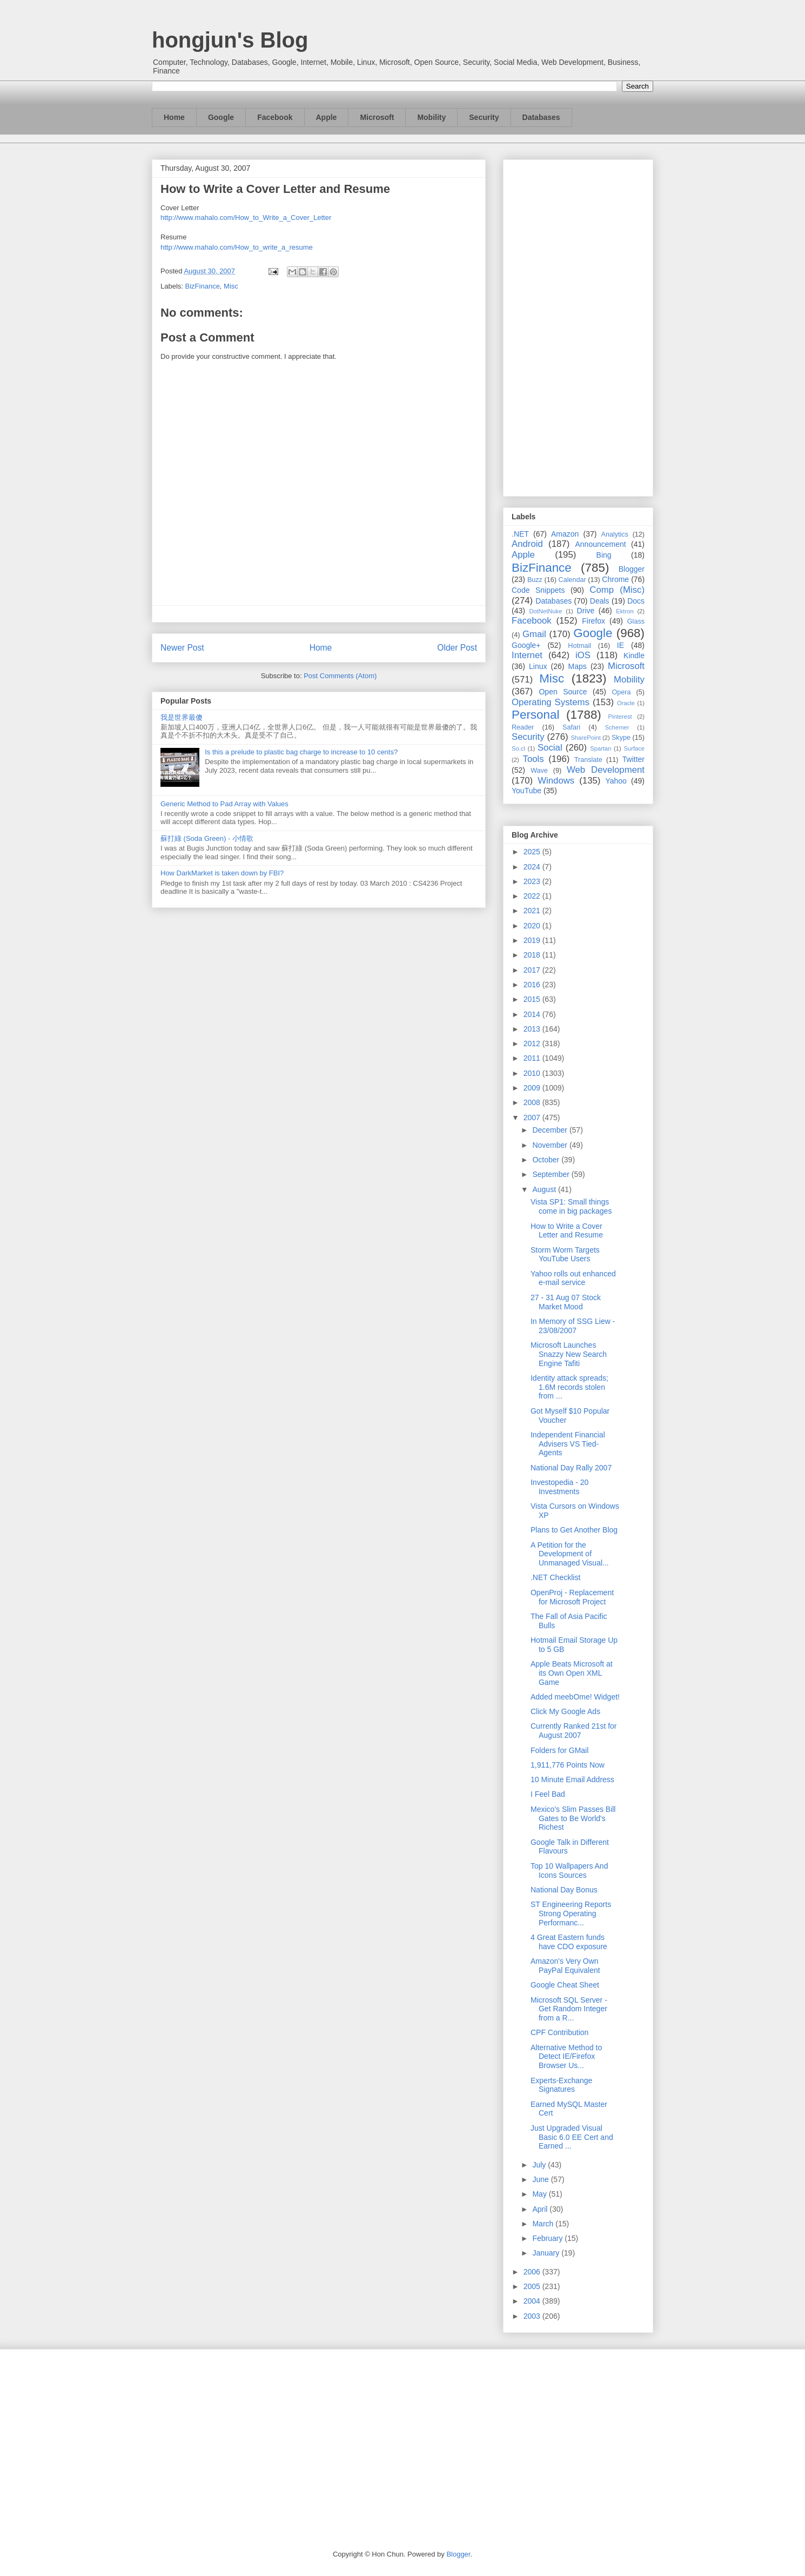 This screenshot has width=805, height=2576. What do you see at coordinates (533, 925) in the screenshot?
I see `2020` at bounding box center [533, 925].